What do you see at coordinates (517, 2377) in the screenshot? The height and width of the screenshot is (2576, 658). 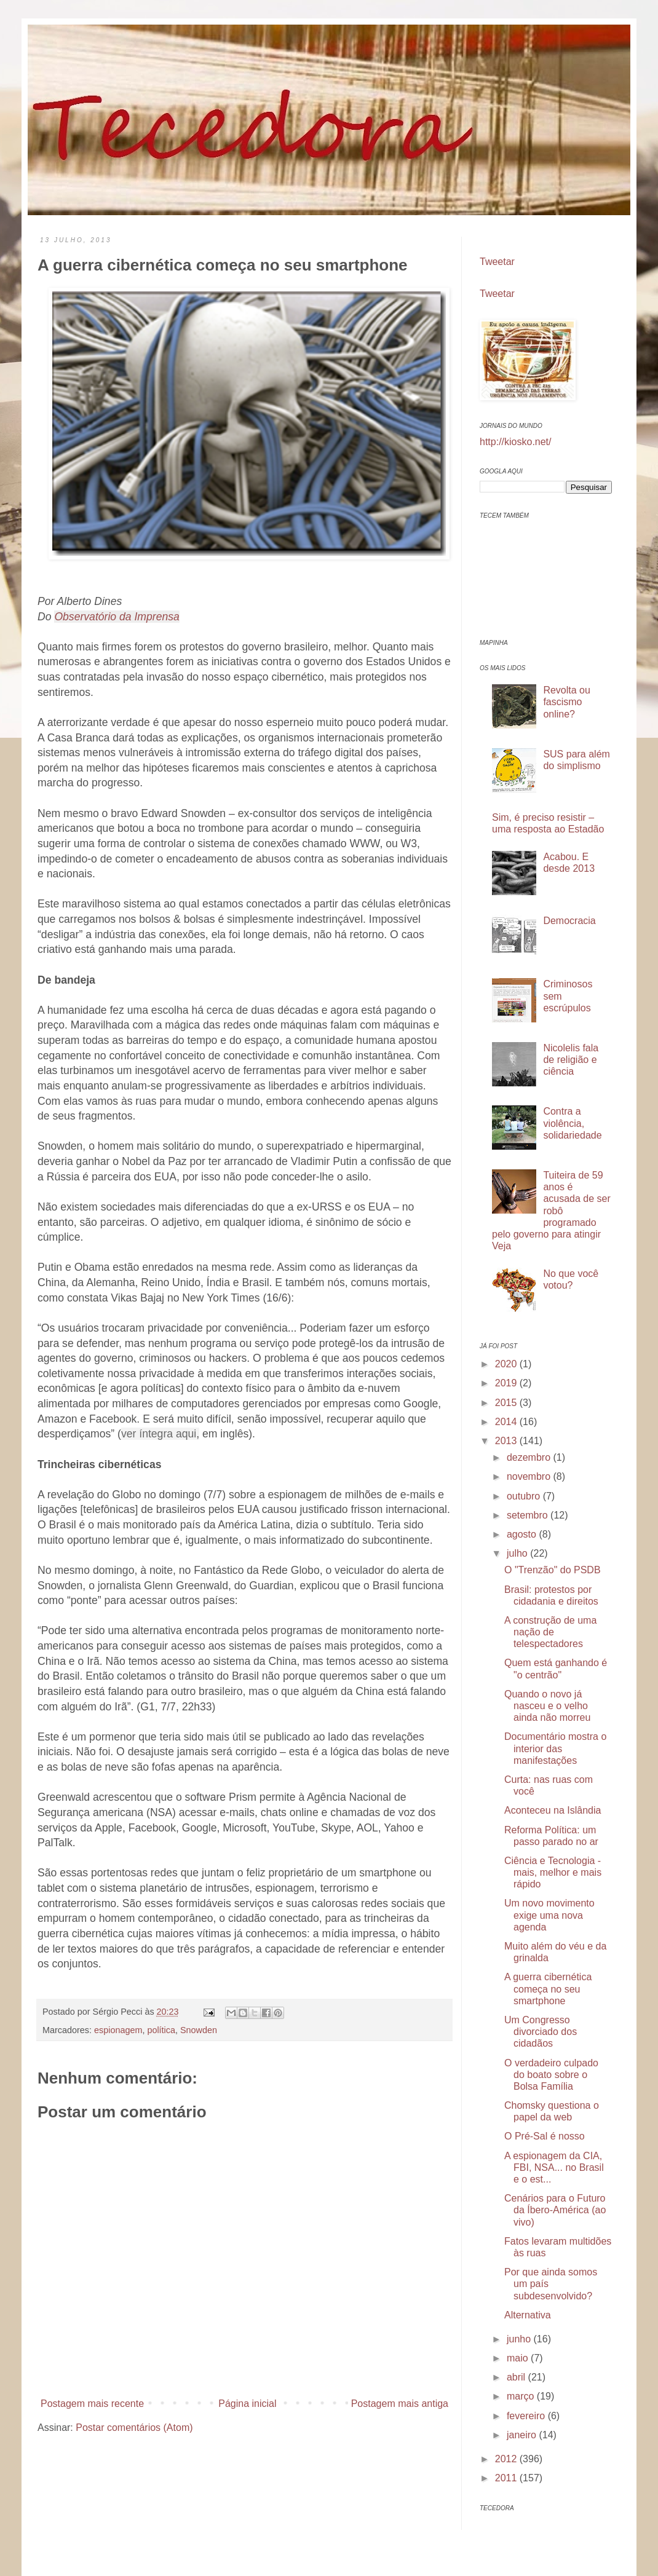 I see `abril` at bounding box center [517, 2377].